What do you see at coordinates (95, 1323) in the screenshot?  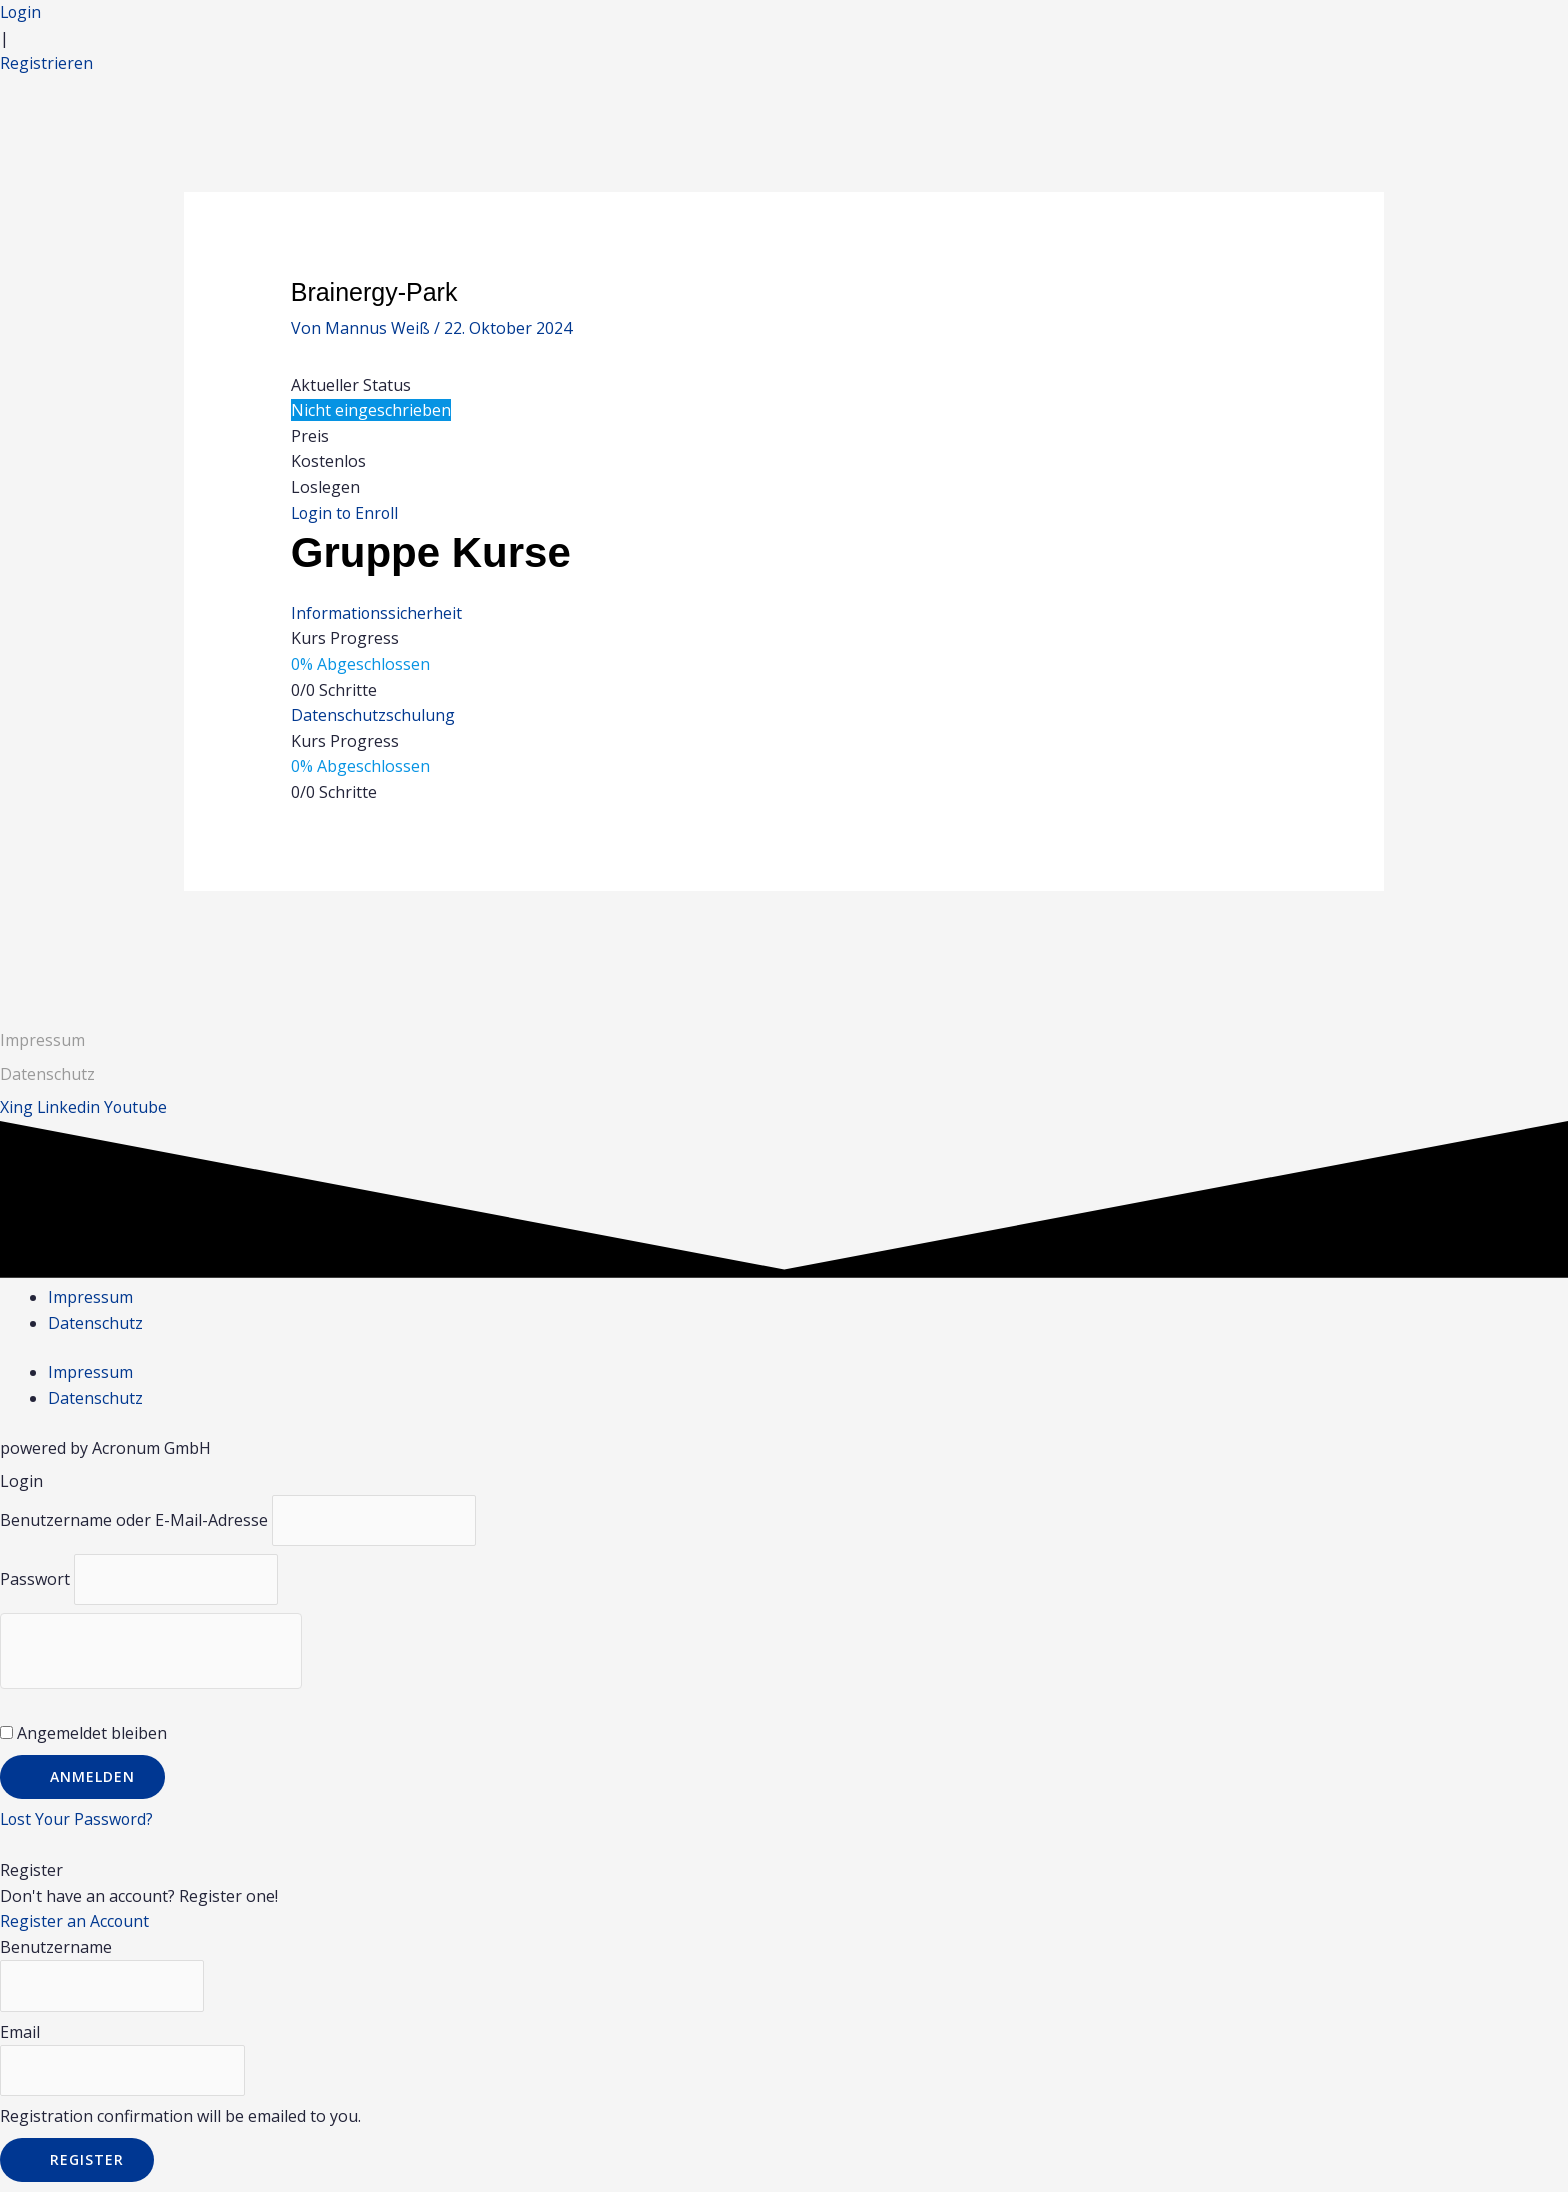 I see `Datenschutz` at bounding box center [95, 1323].